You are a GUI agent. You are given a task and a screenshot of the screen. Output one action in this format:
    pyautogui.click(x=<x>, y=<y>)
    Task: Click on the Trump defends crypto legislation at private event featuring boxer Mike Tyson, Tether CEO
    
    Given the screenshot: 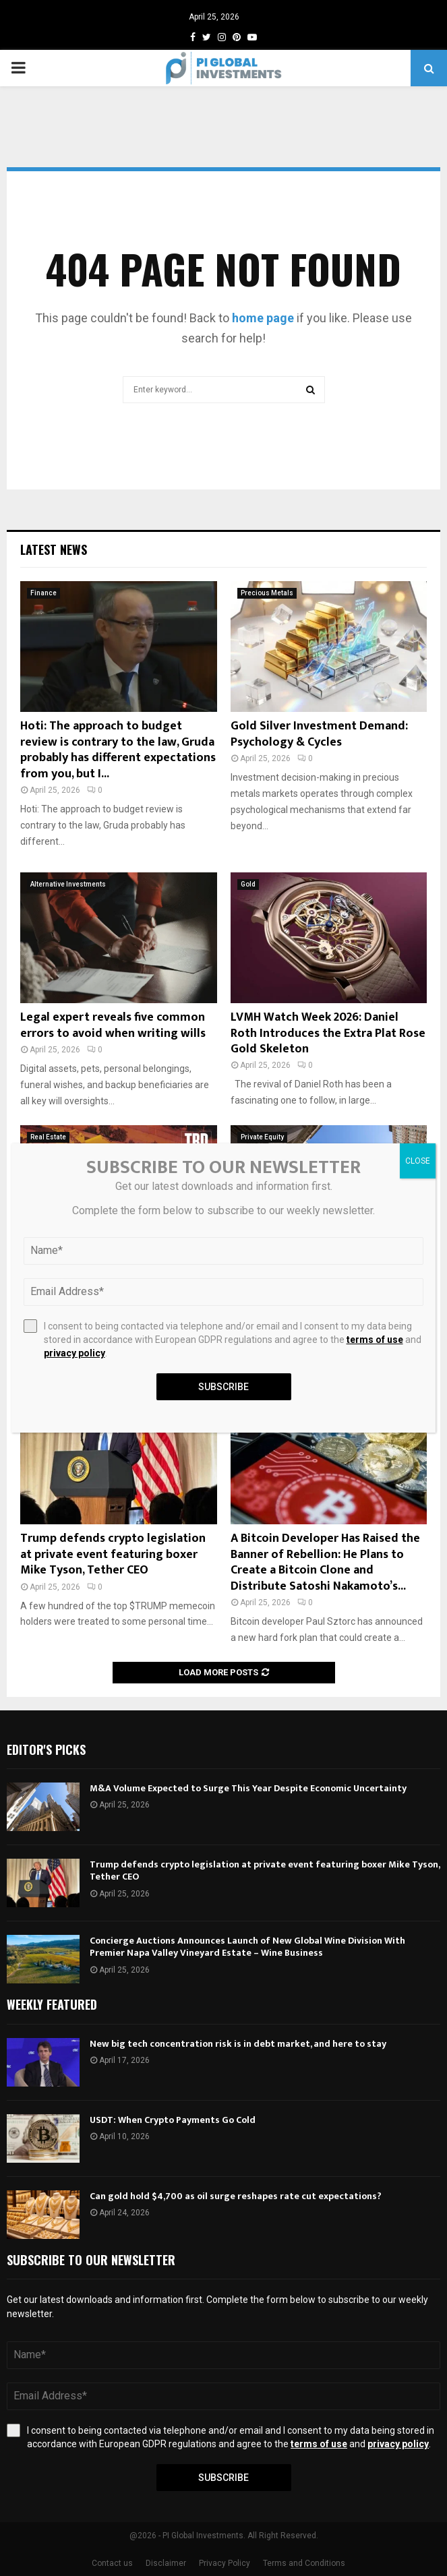 What is the action you would take?
    pyautogui.click(x=113, y=1554)
    